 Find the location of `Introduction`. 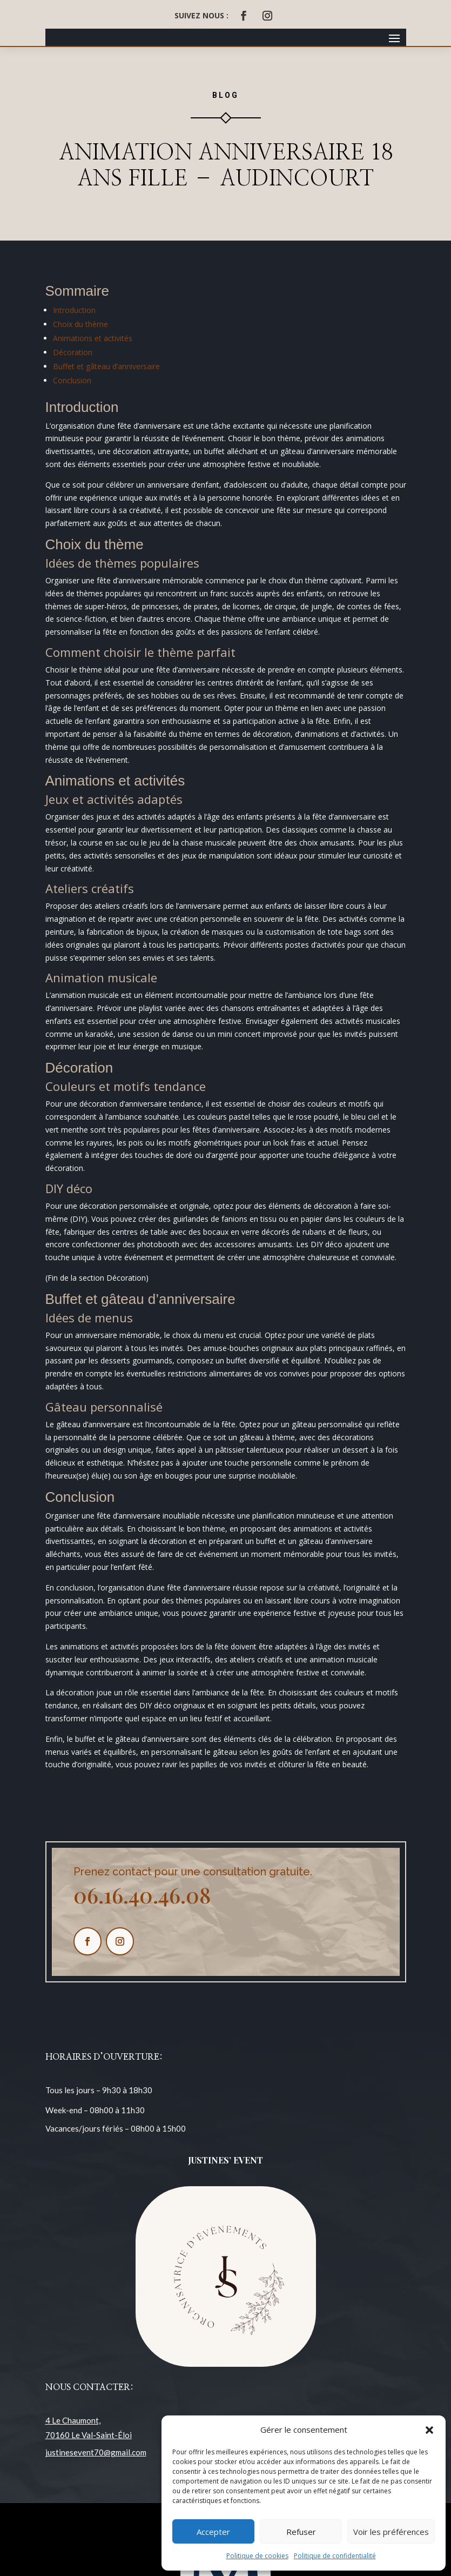

Introduction is located at coordinates (74, 310).